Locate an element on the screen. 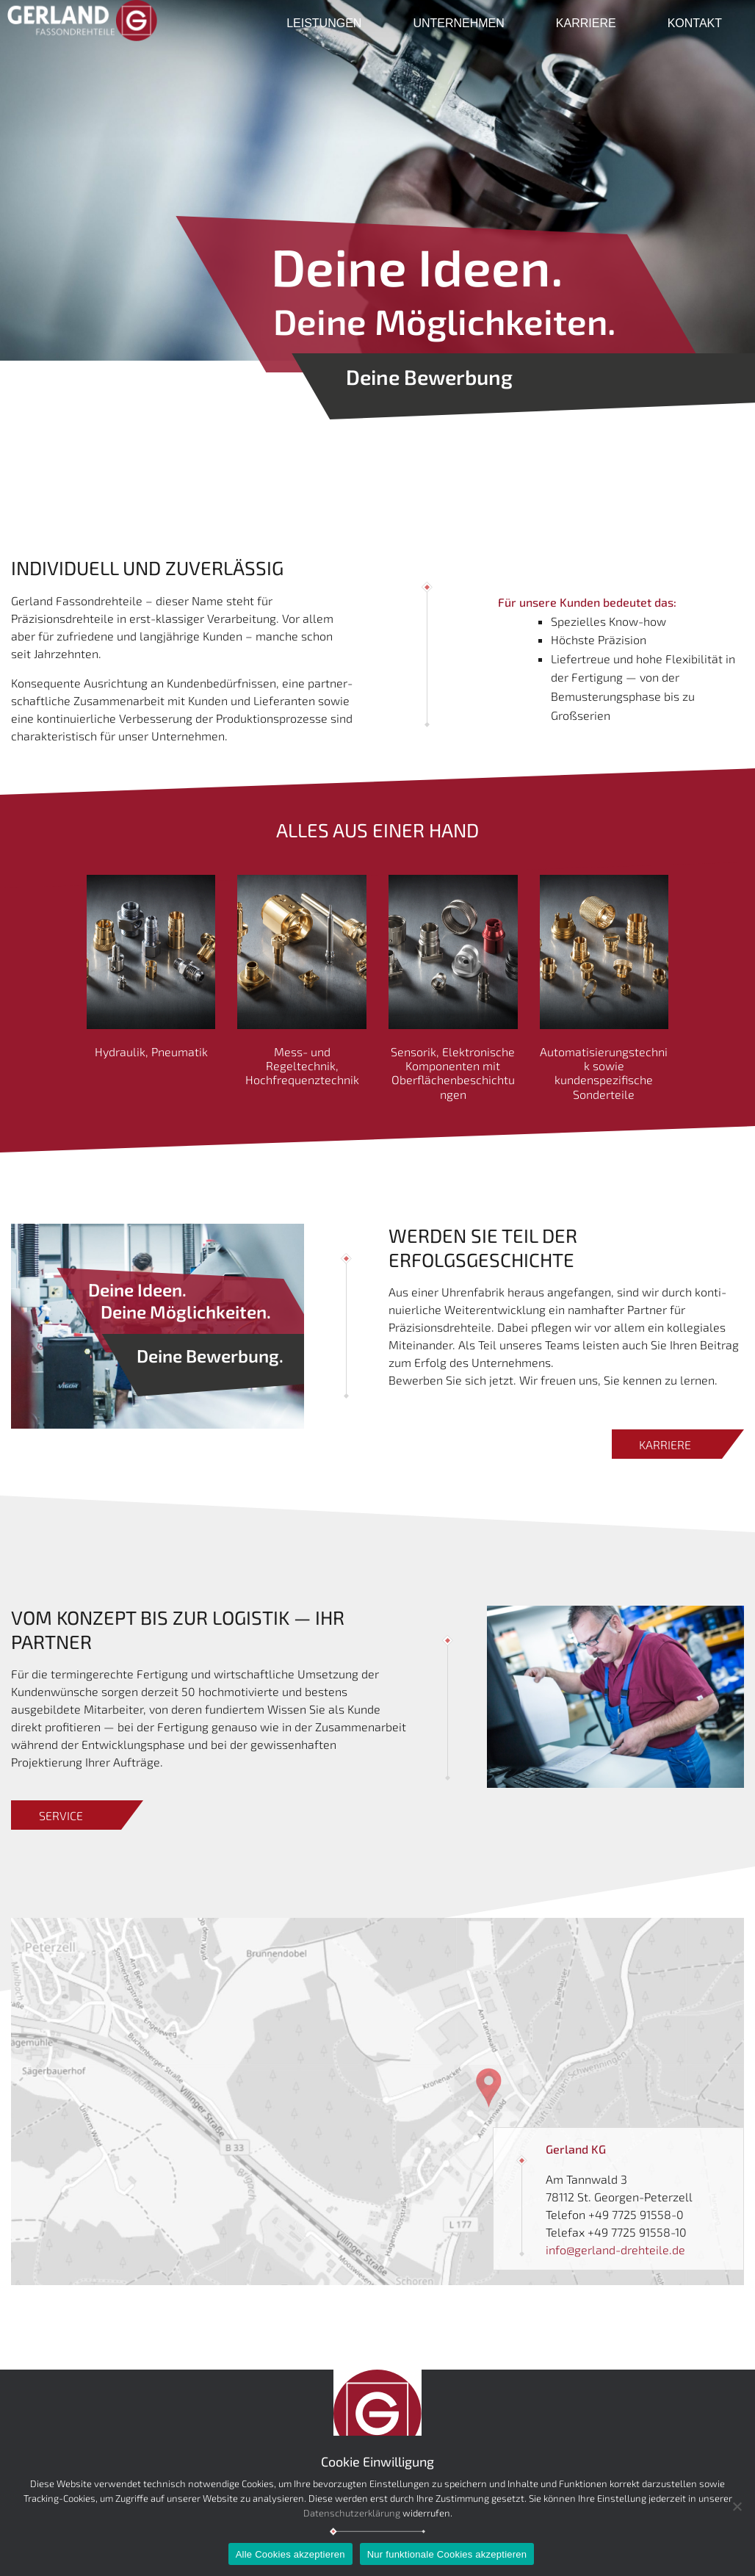  Link is located at coordinates (21, 1926).